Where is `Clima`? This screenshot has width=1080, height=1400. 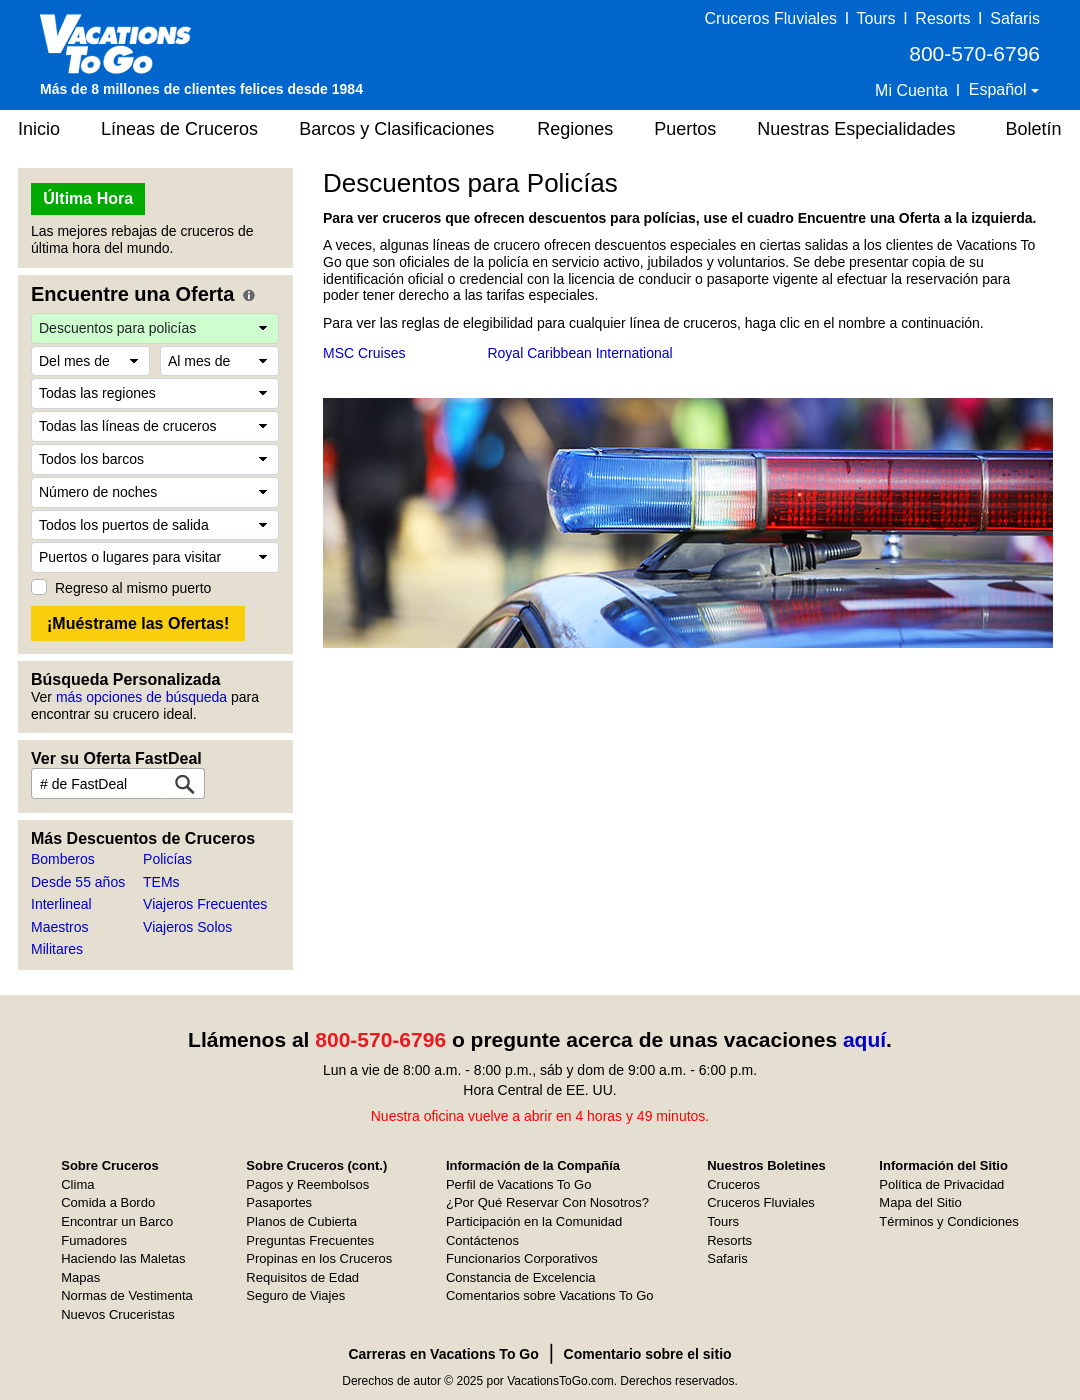 Clima is located at coordinates (77, 1184).